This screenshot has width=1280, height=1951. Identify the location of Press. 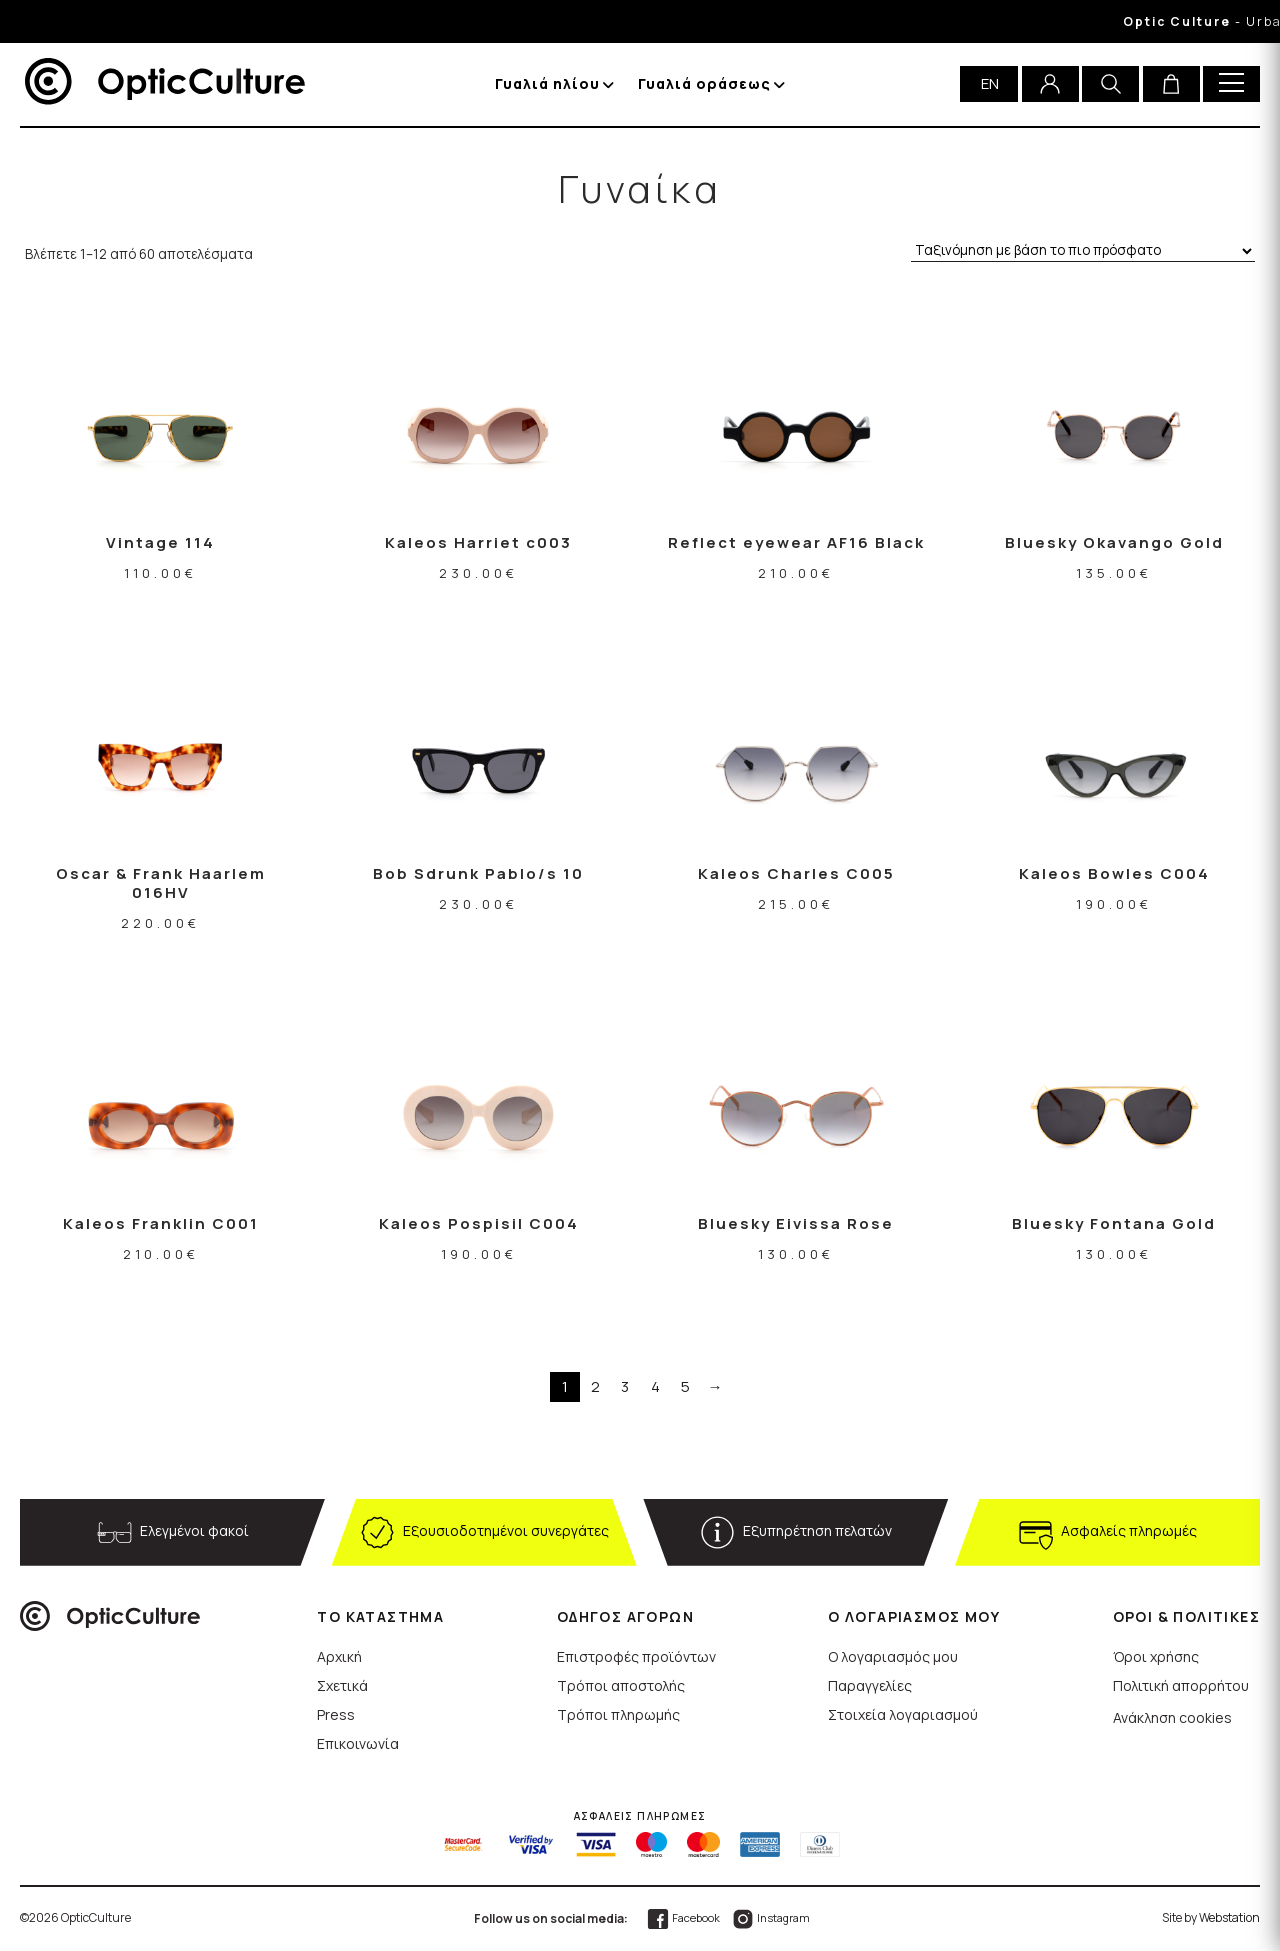
(336, 1714).